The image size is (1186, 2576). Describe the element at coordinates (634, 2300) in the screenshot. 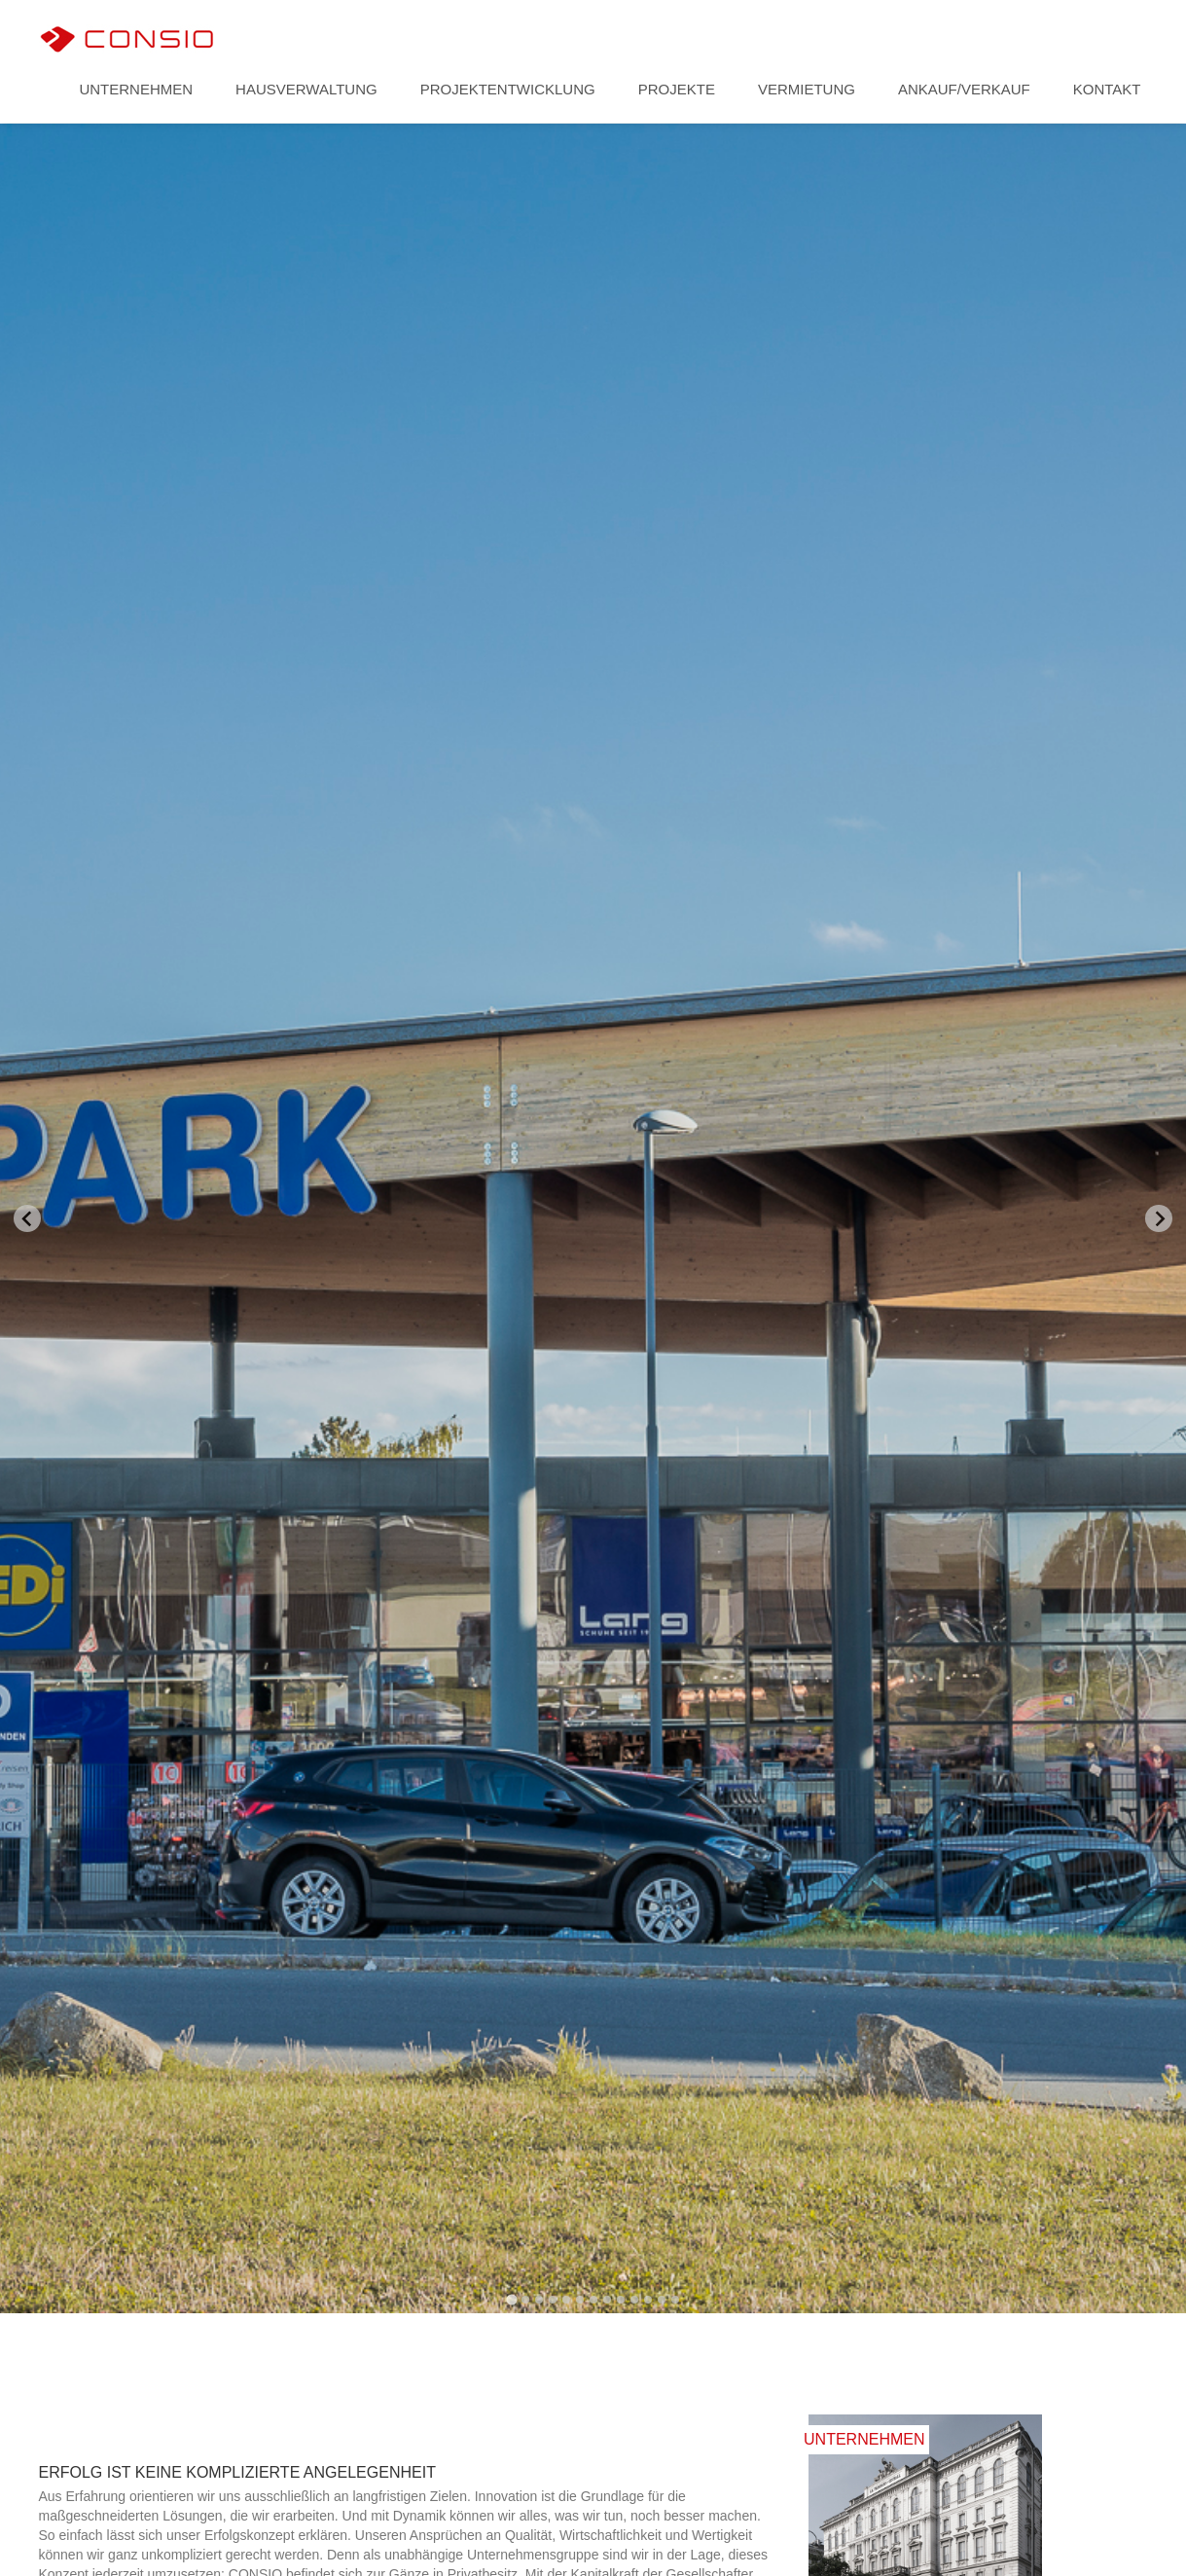

I see `[Go to slide 10]` at that location.